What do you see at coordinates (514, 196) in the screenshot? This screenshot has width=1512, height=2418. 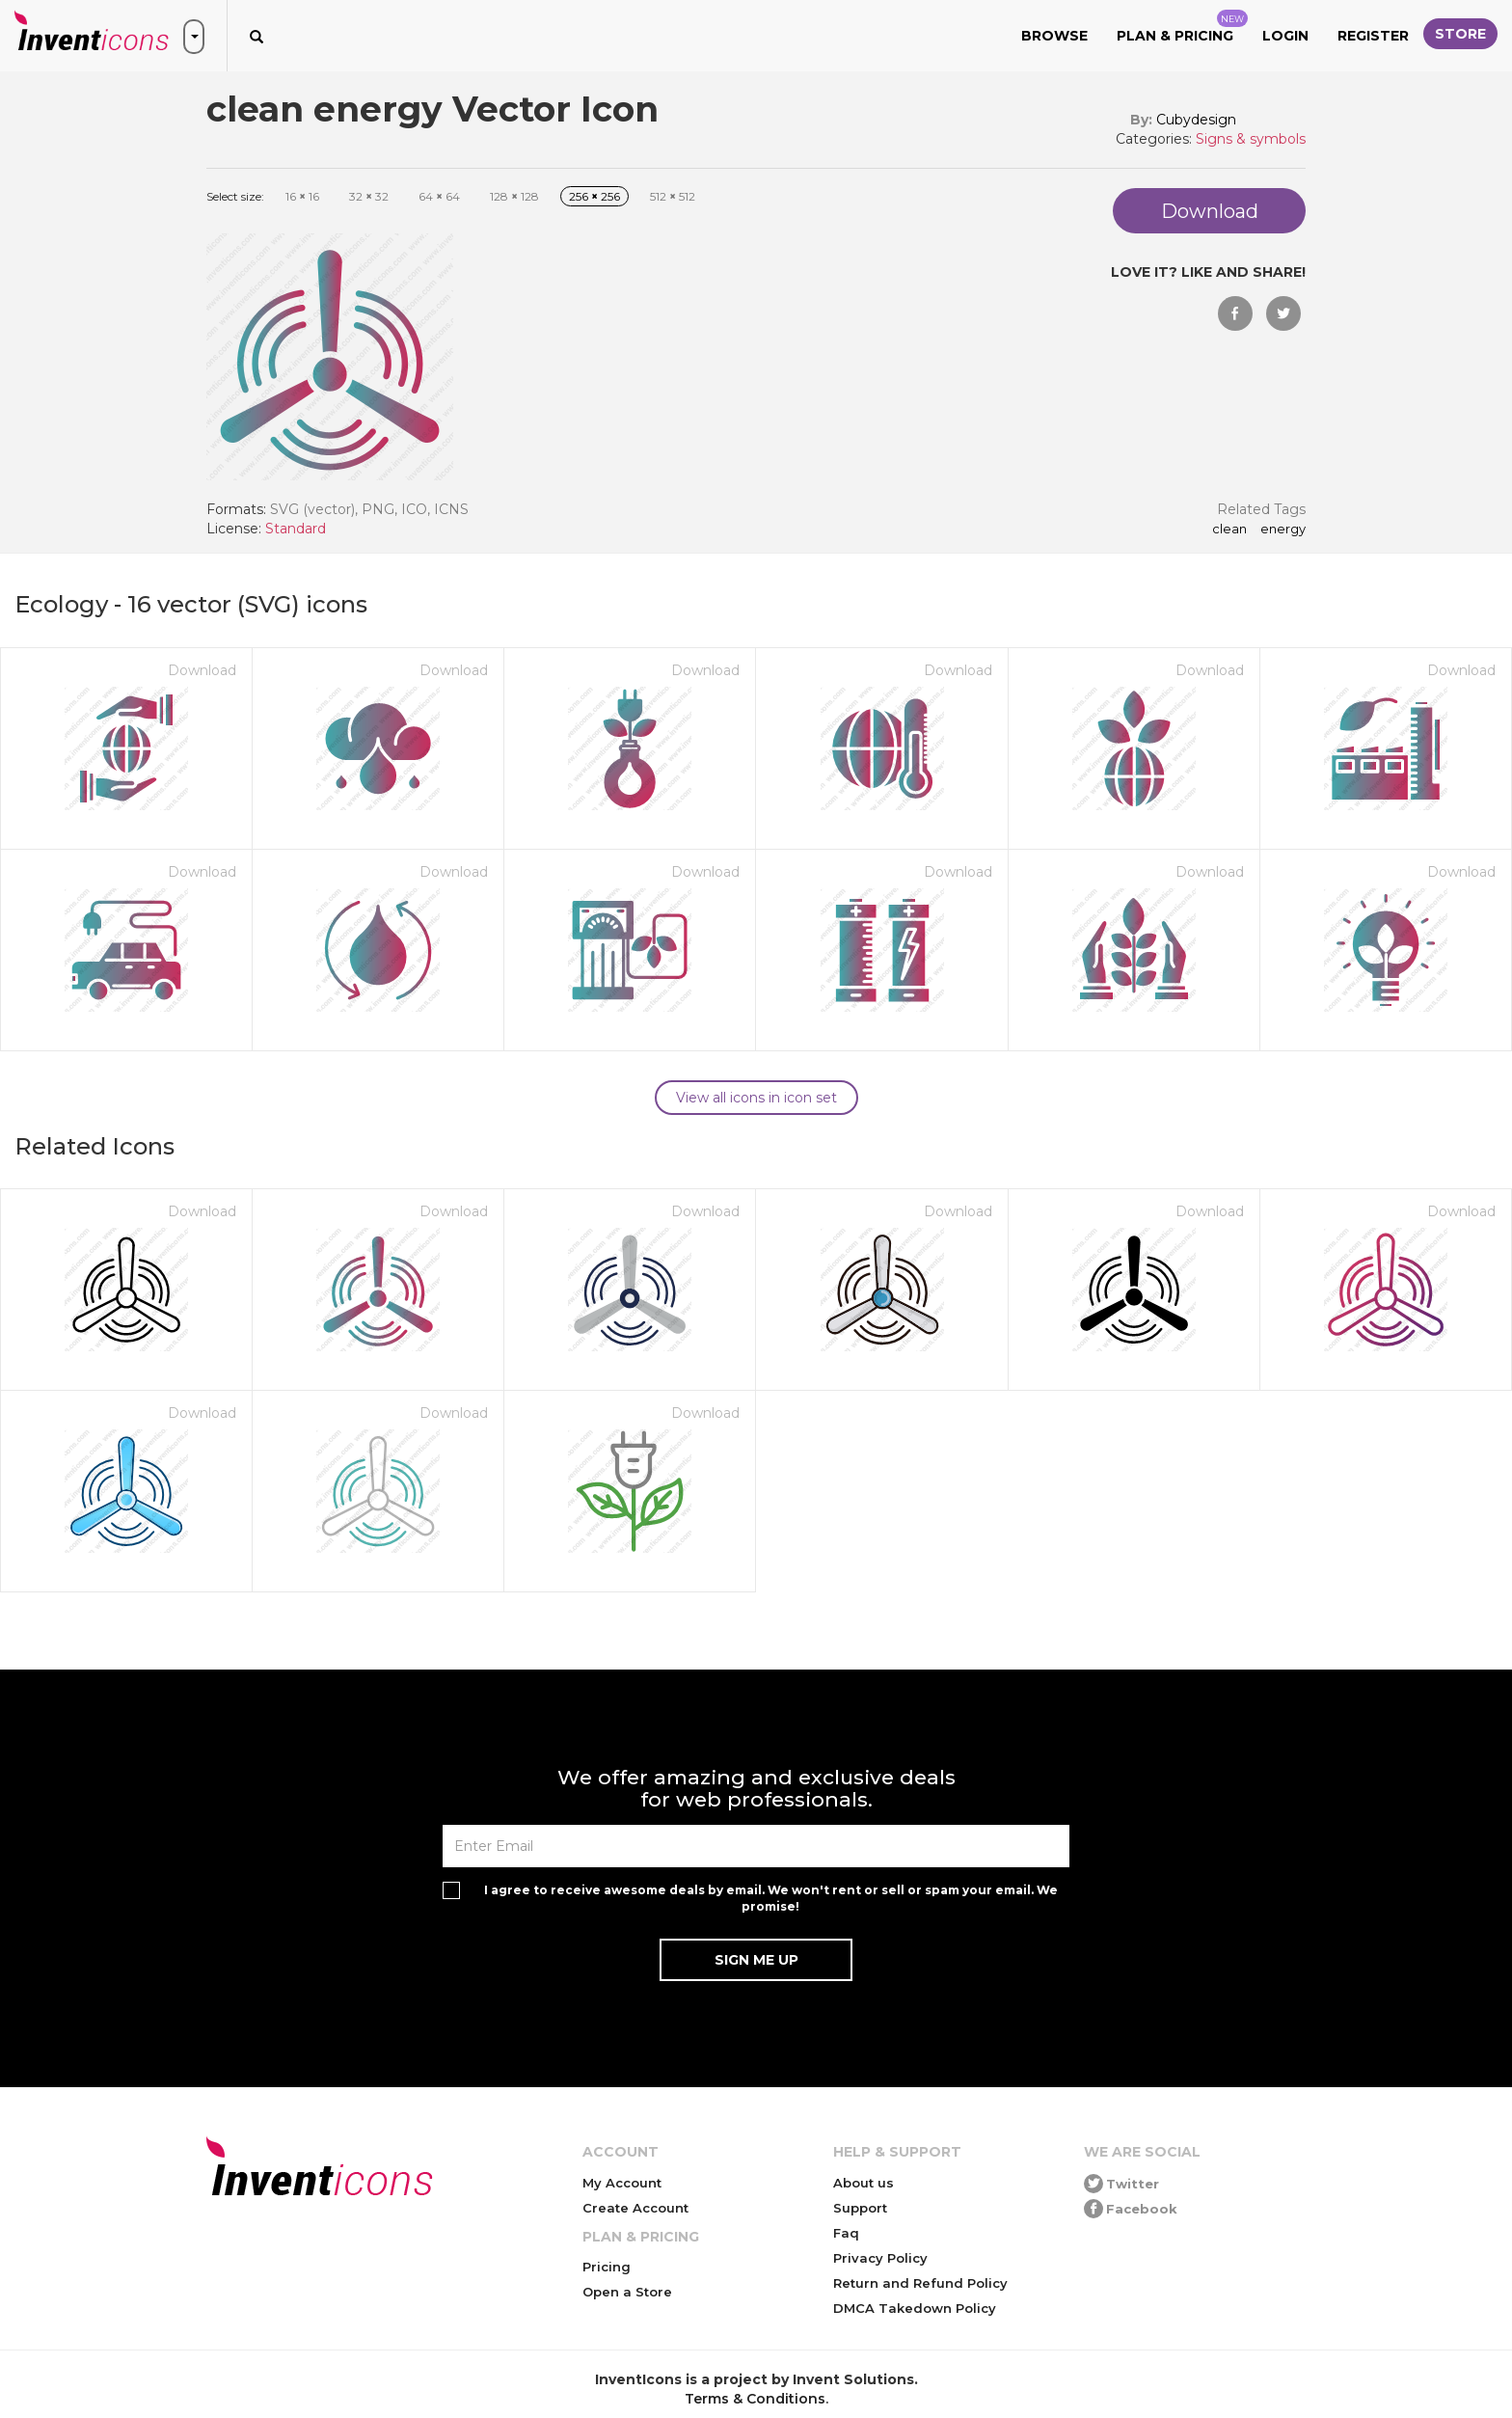 I see `128 128` at bounding box center [514, 196].